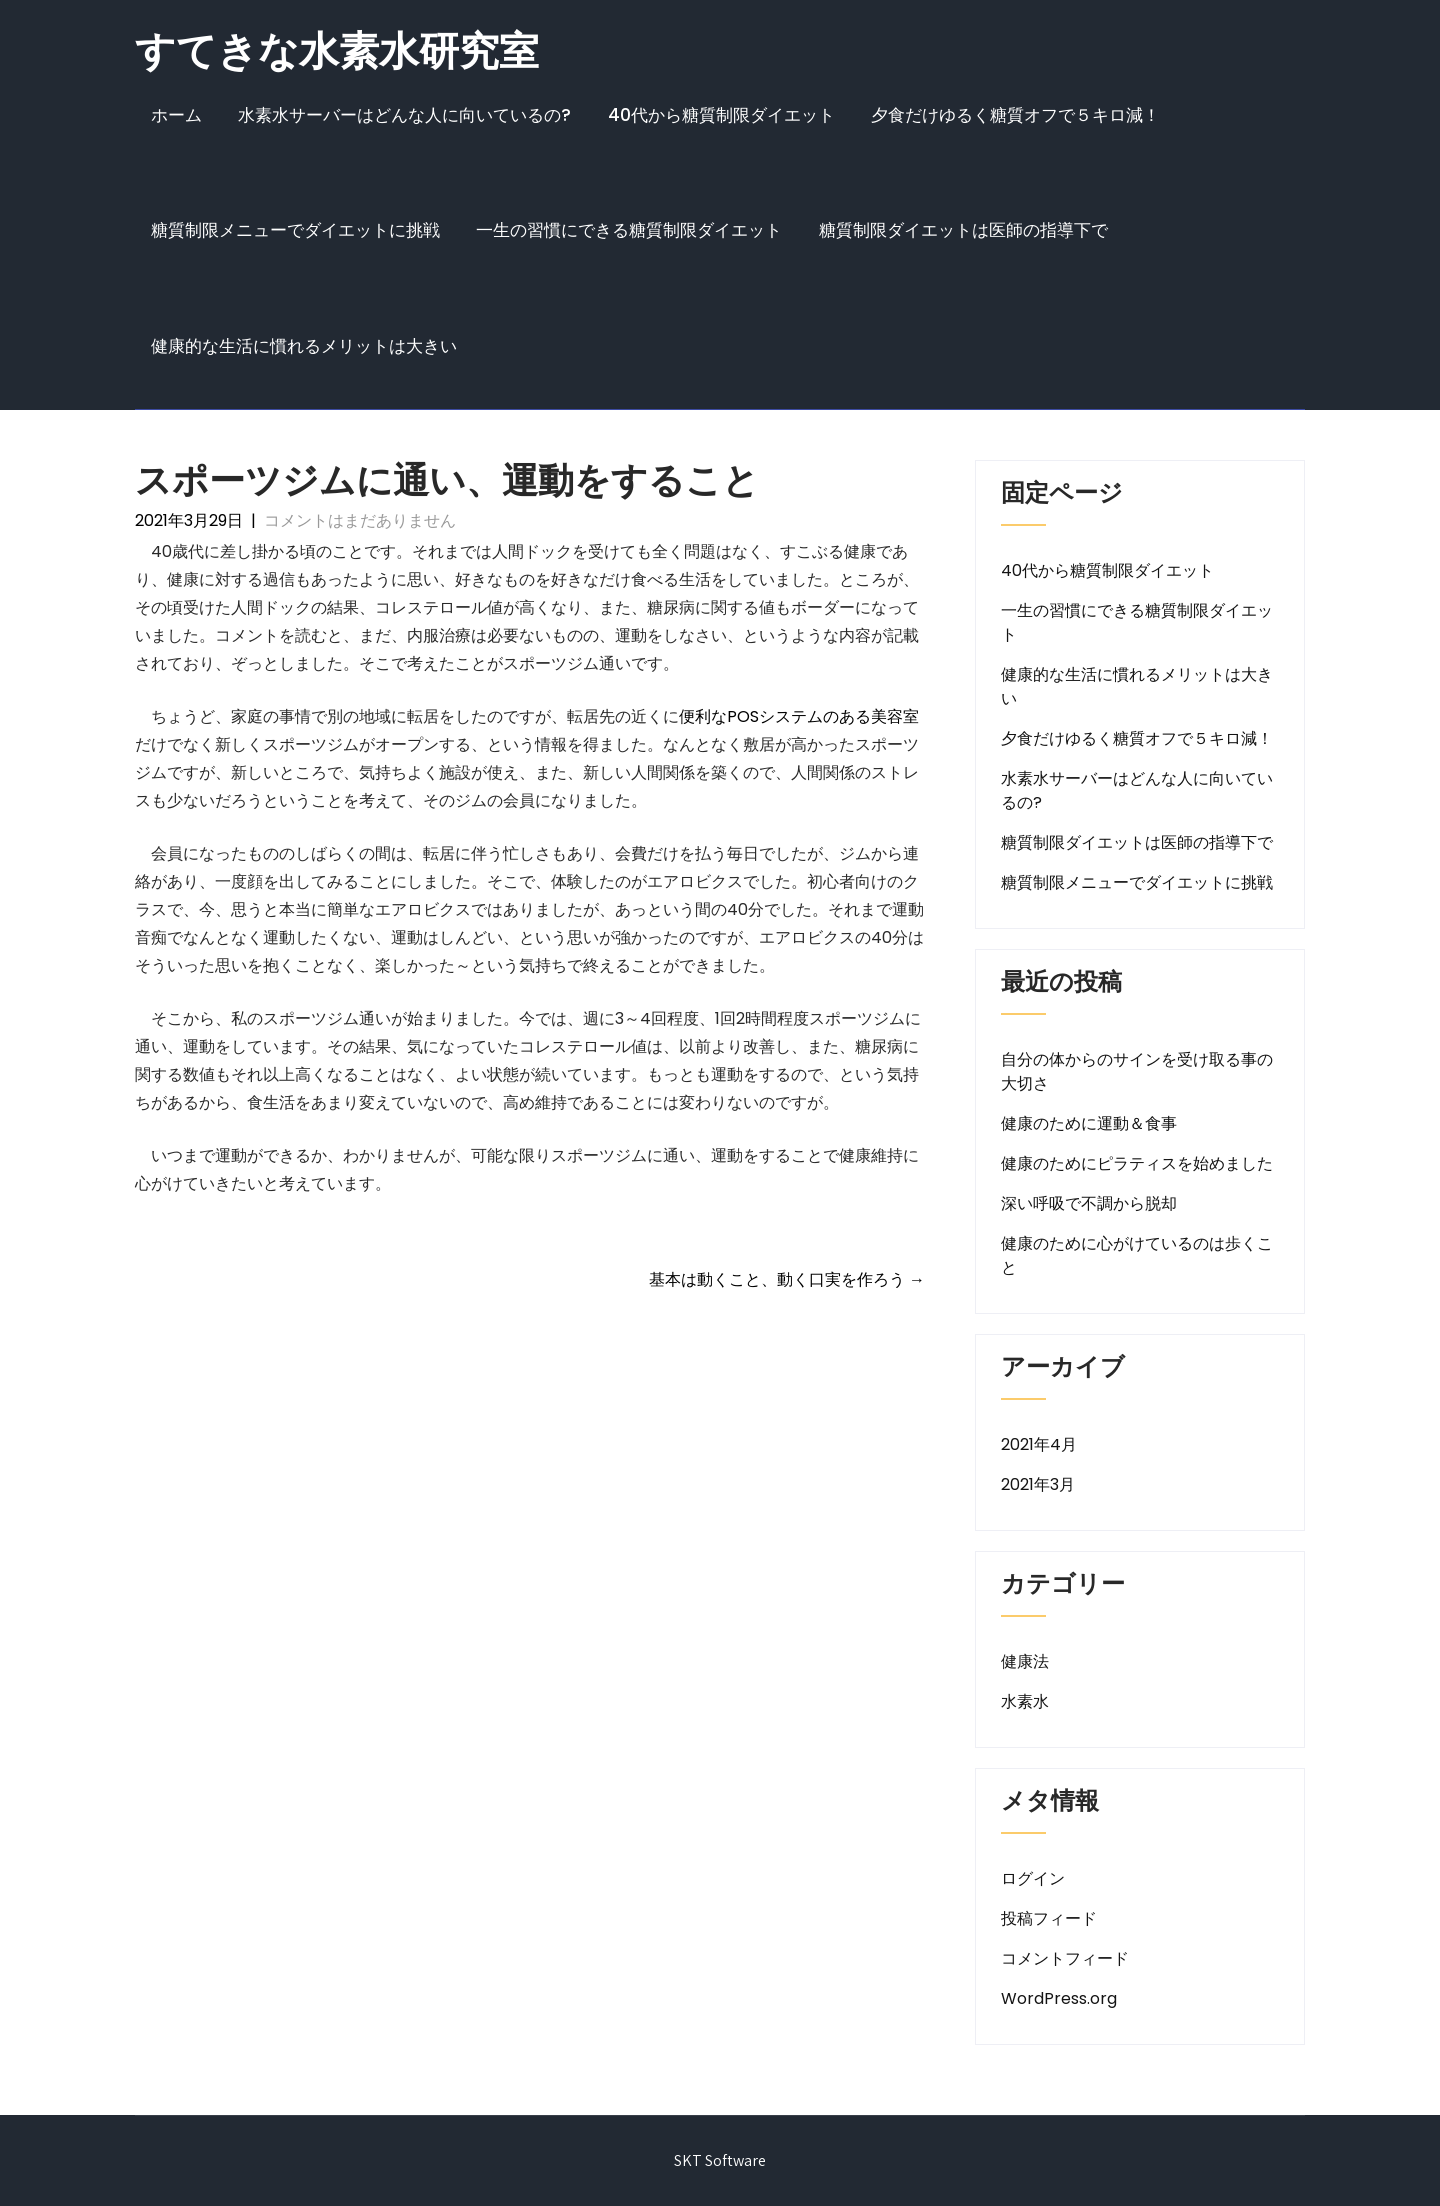 This screenshot has width=1440, height=2206. What do you see at coordinates (176, 115) in the screenshot?
I see `ホーム` at bounding box center [176, 115].